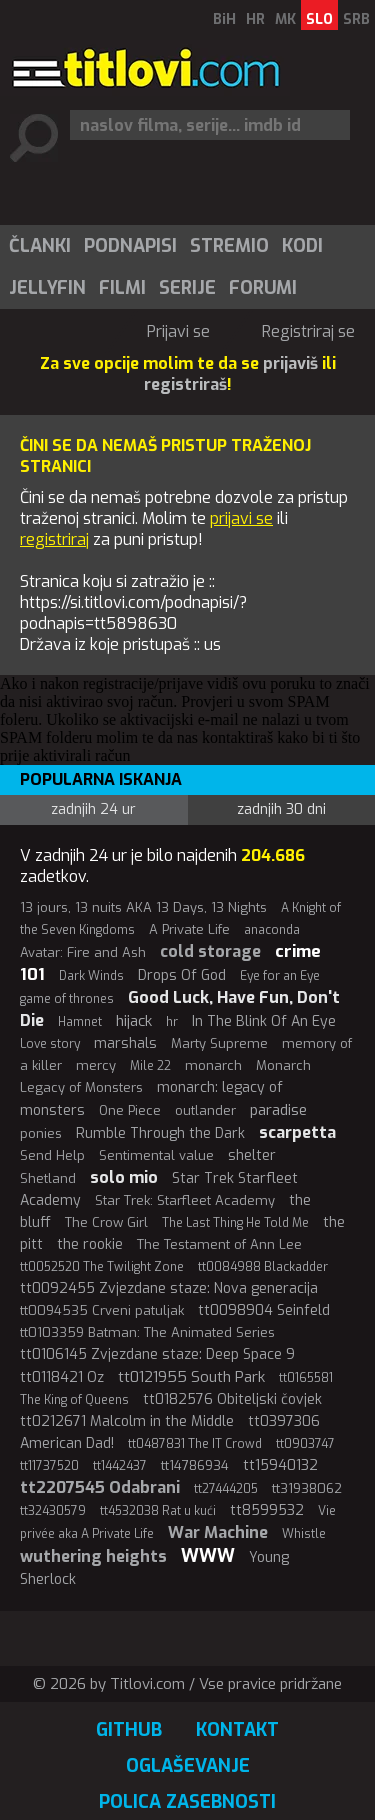 The image size is (375, 1820). I want to click on tt8599532, so click(267, 1510).